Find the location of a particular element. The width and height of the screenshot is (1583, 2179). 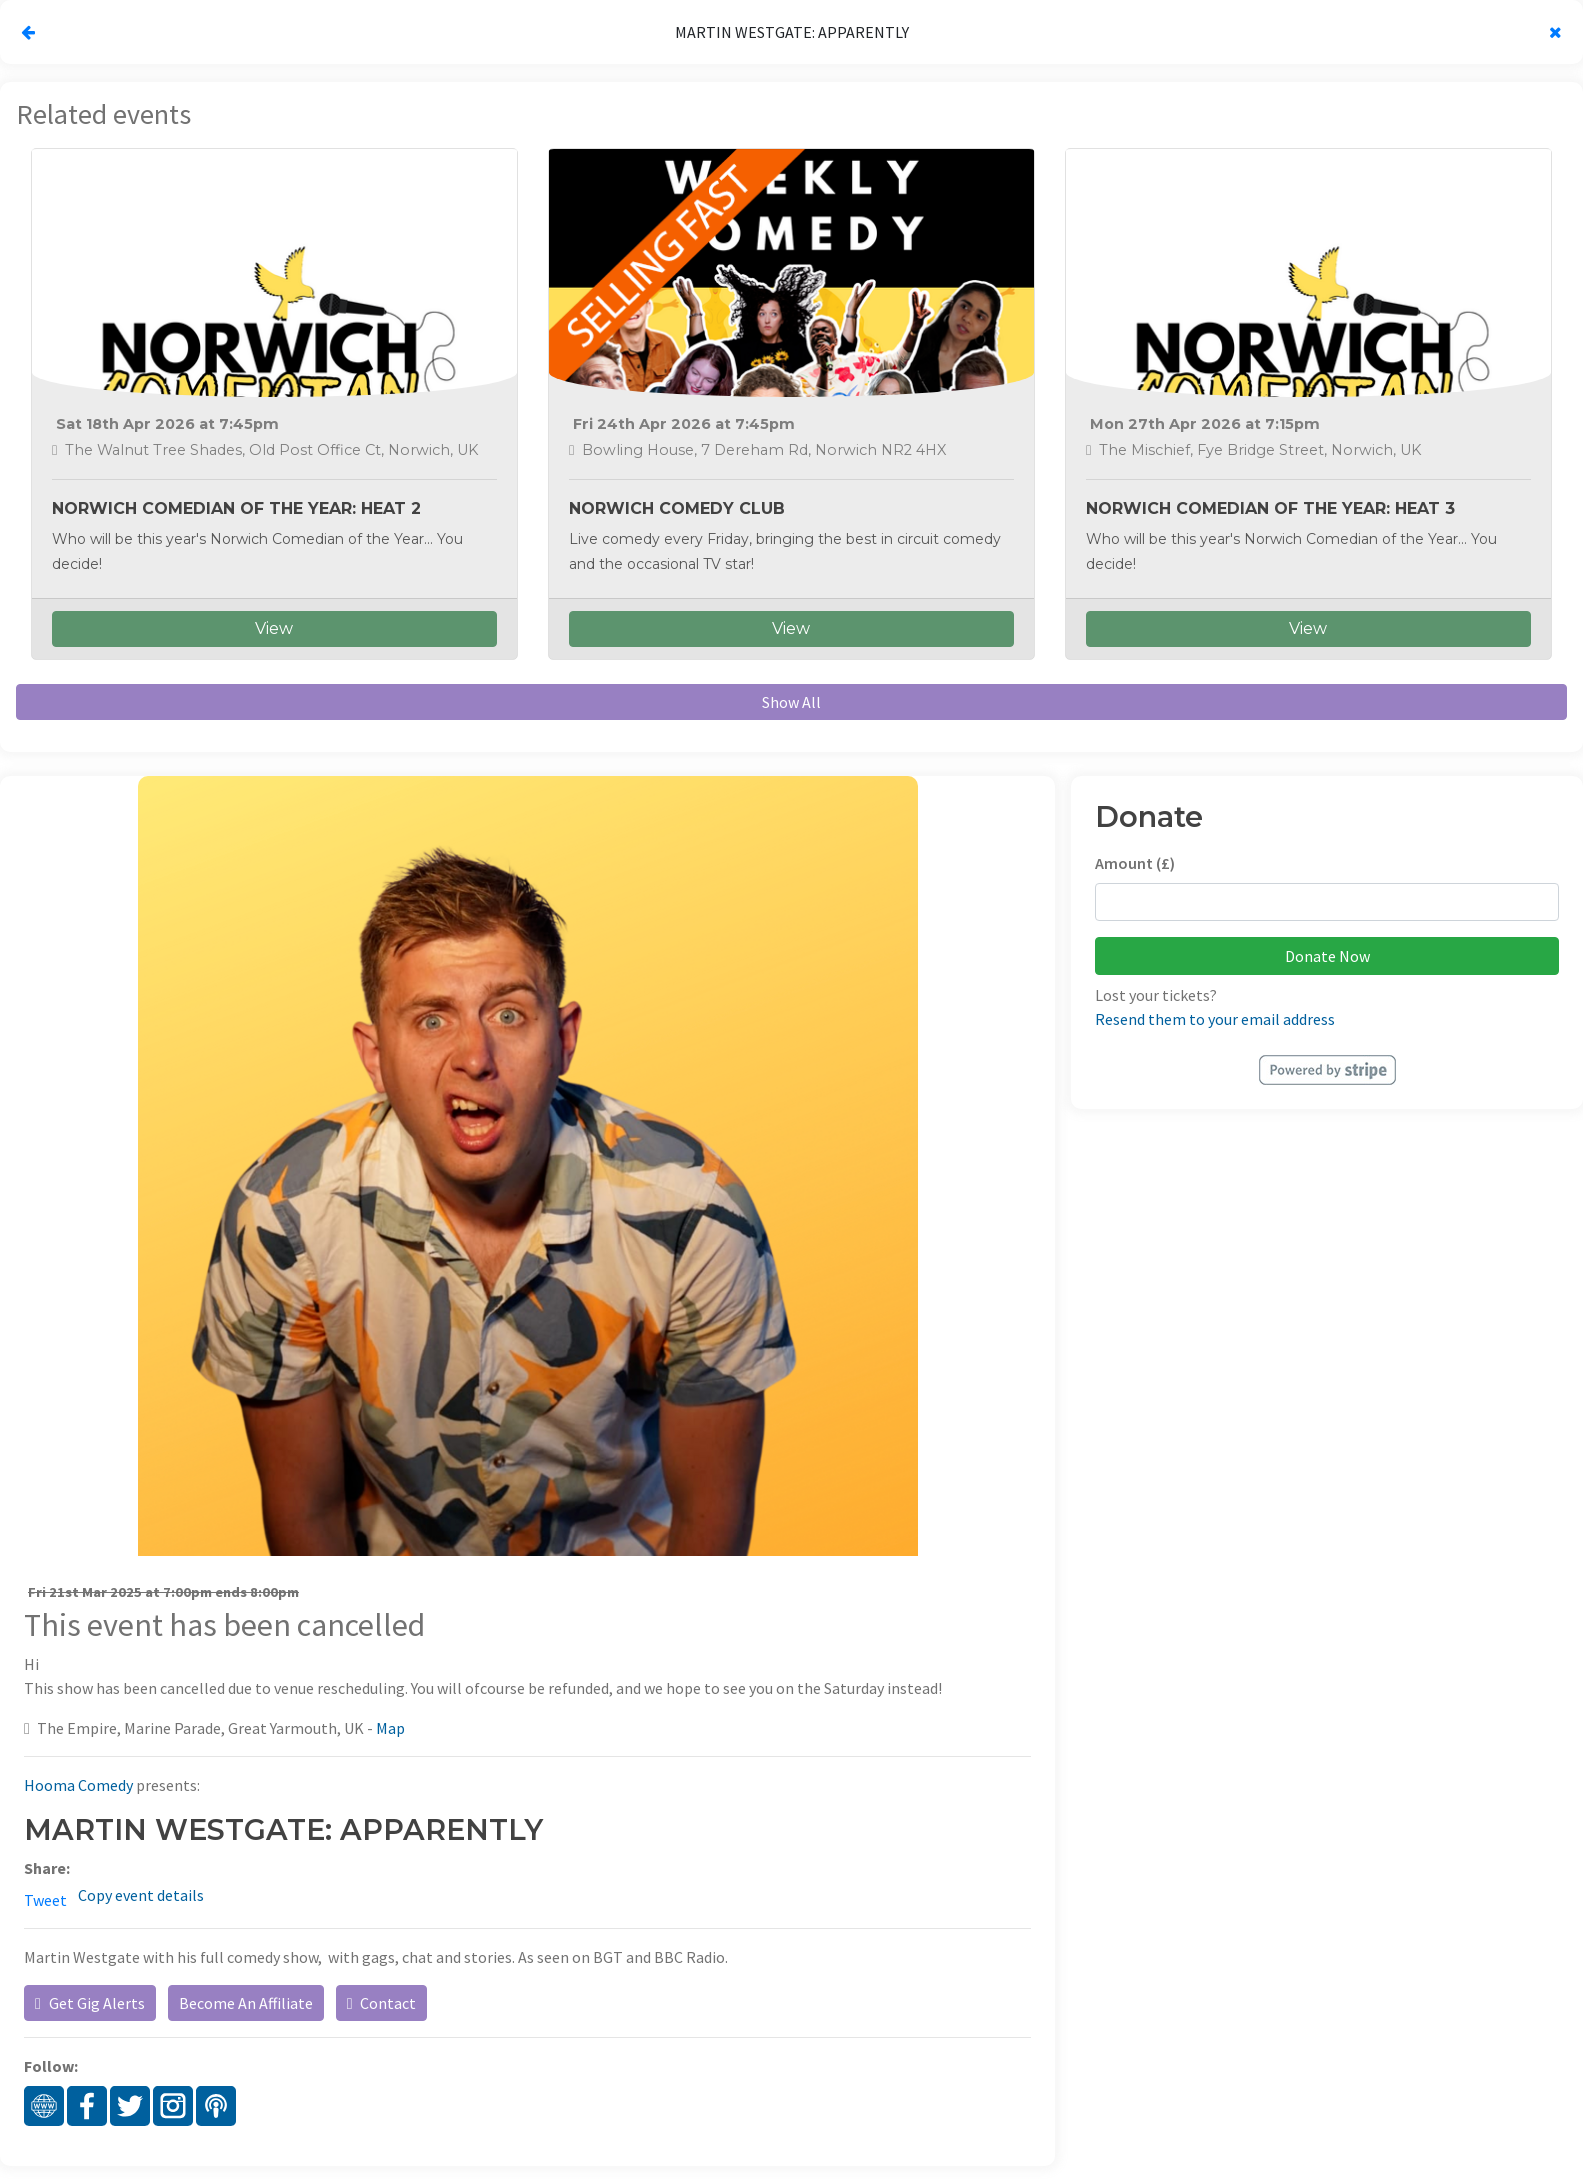

Amount (£) is located at coordinates (1135, 863).